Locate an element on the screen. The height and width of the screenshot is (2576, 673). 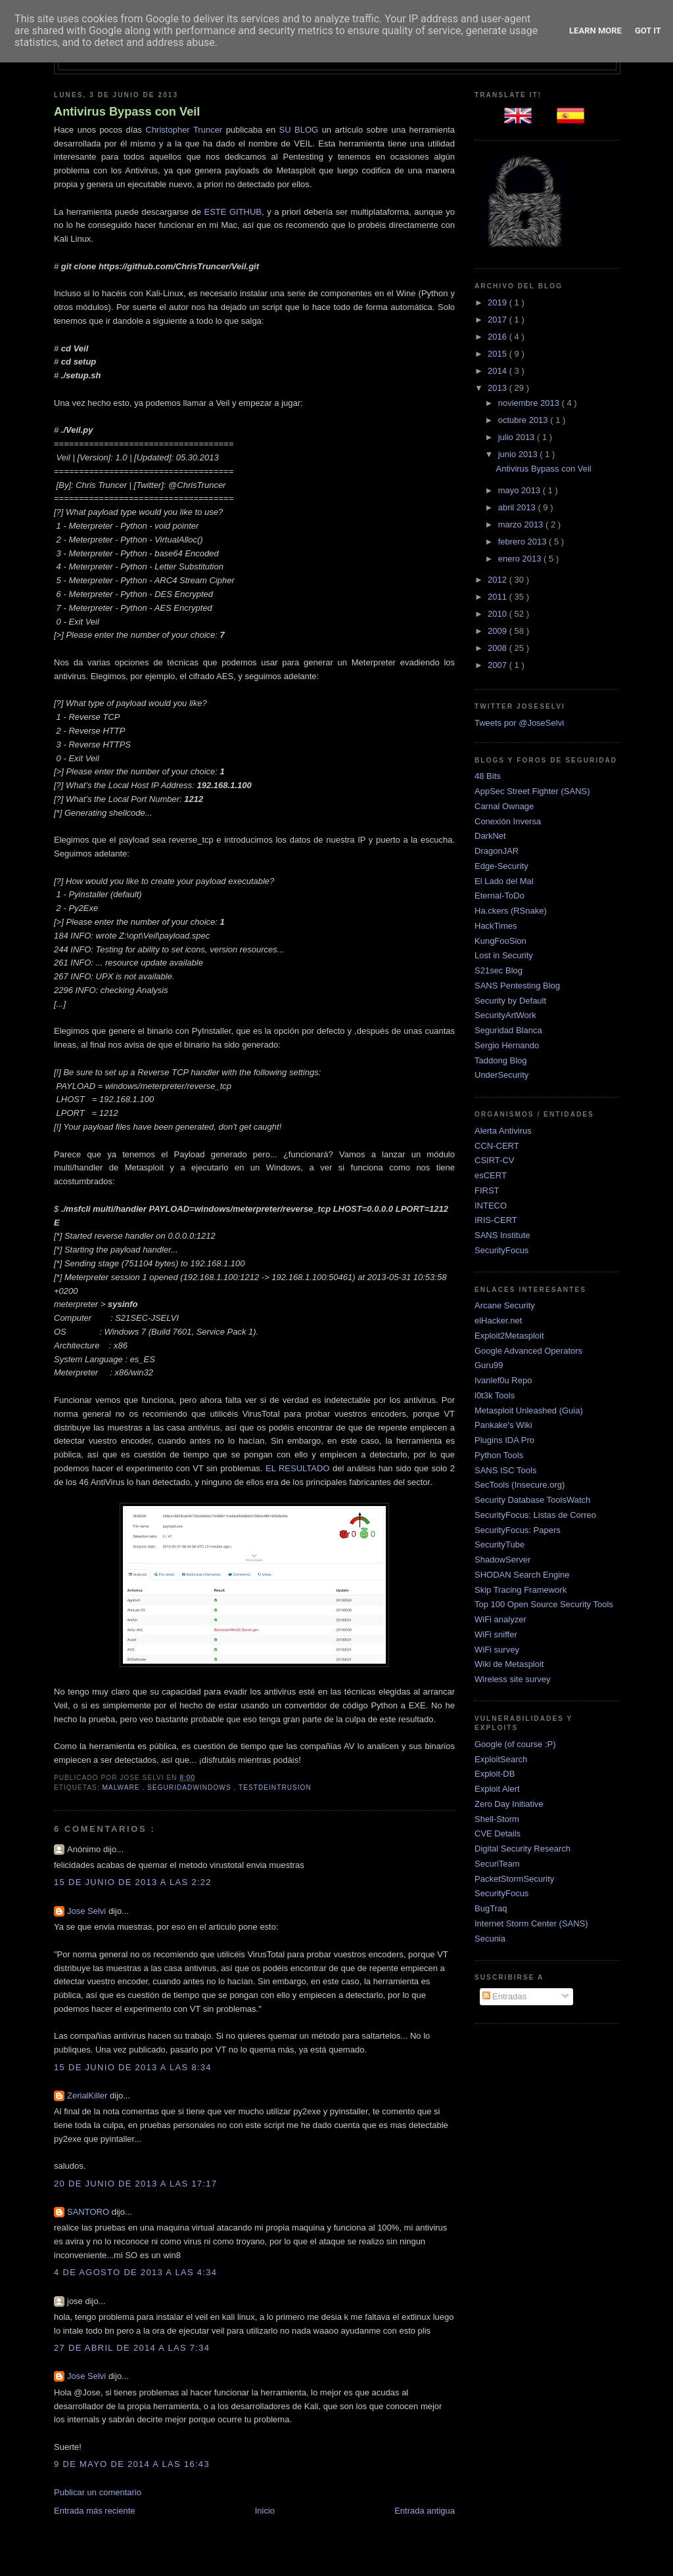
febrero 2013 is located at coordinates (523, 541).